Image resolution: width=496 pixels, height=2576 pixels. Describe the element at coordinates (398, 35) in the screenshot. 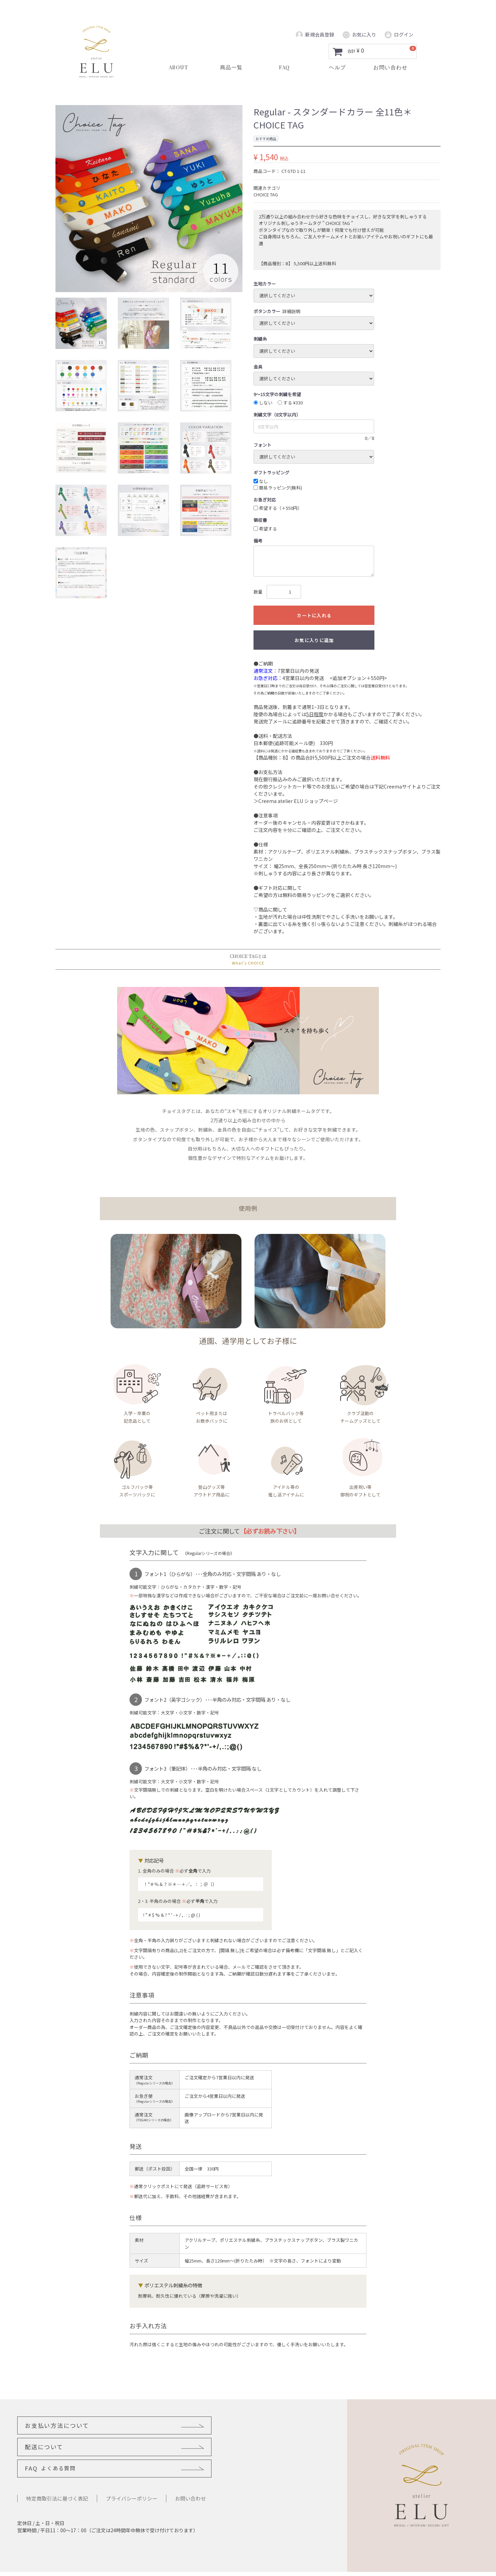

I see `ログイン` at that location.